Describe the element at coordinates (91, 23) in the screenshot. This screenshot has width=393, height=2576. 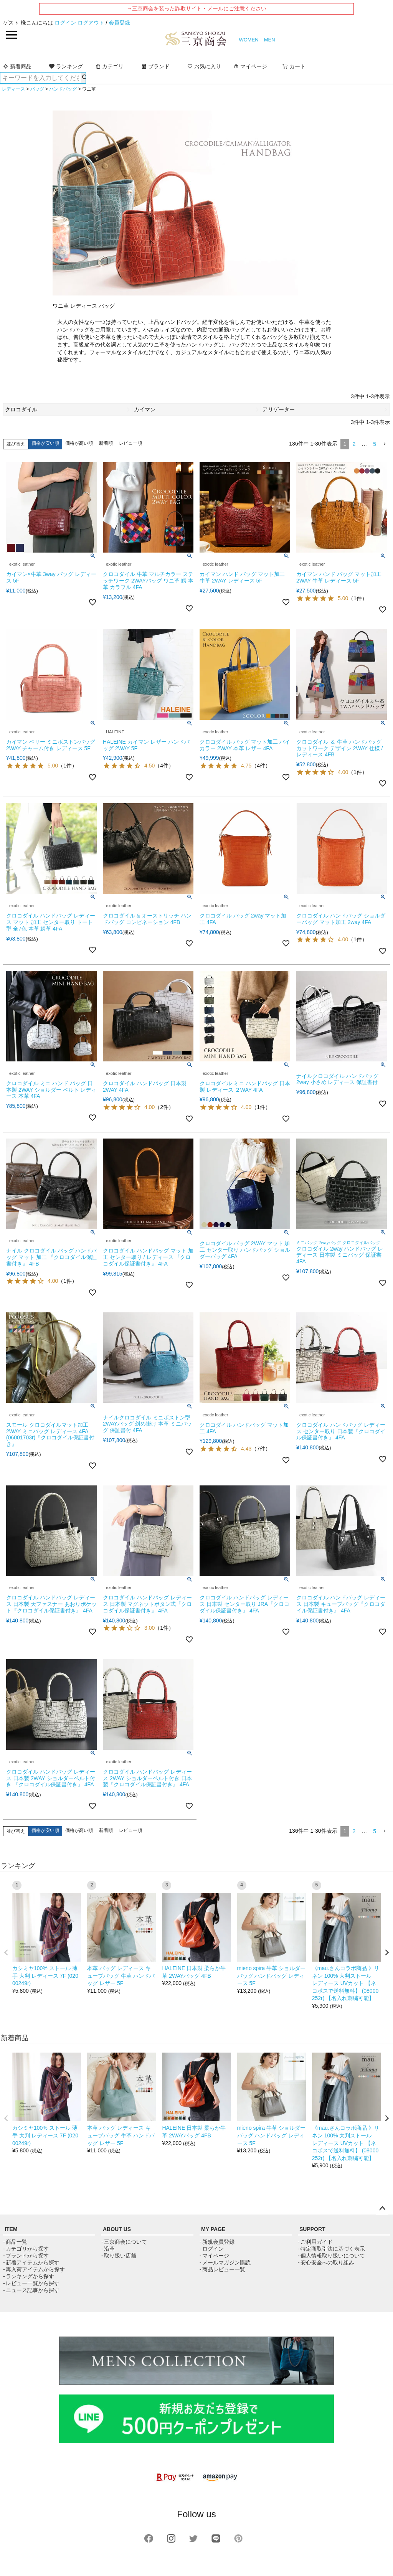
I see `ログアウト` at that location.